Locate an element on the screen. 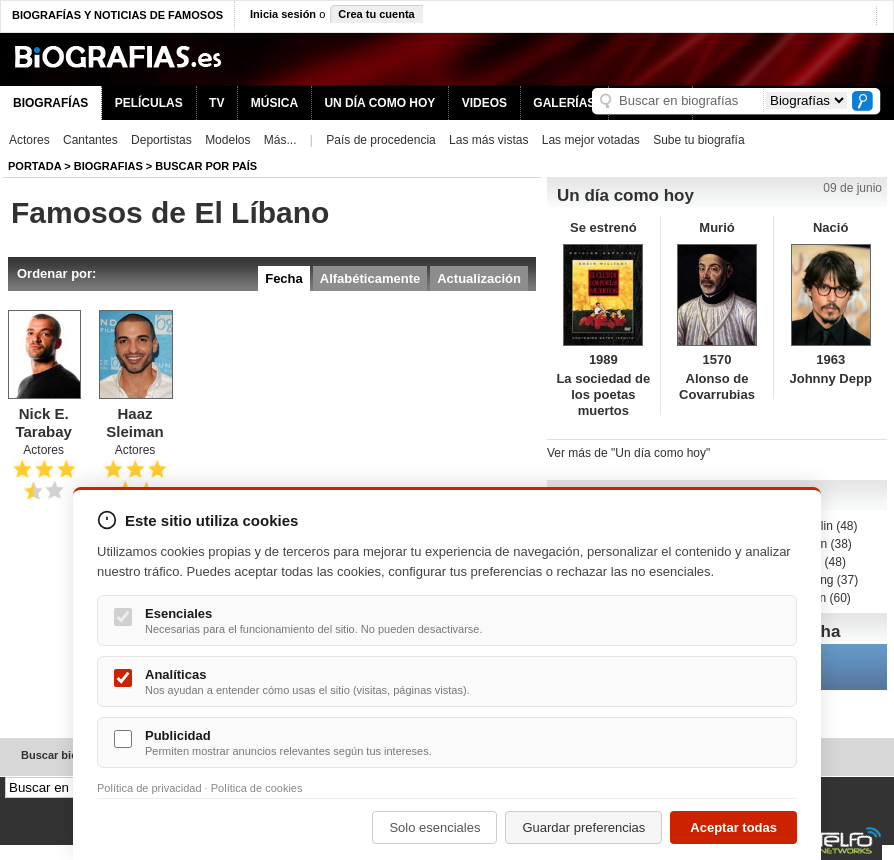  Política de cookies is located at coordinates (257, 788).